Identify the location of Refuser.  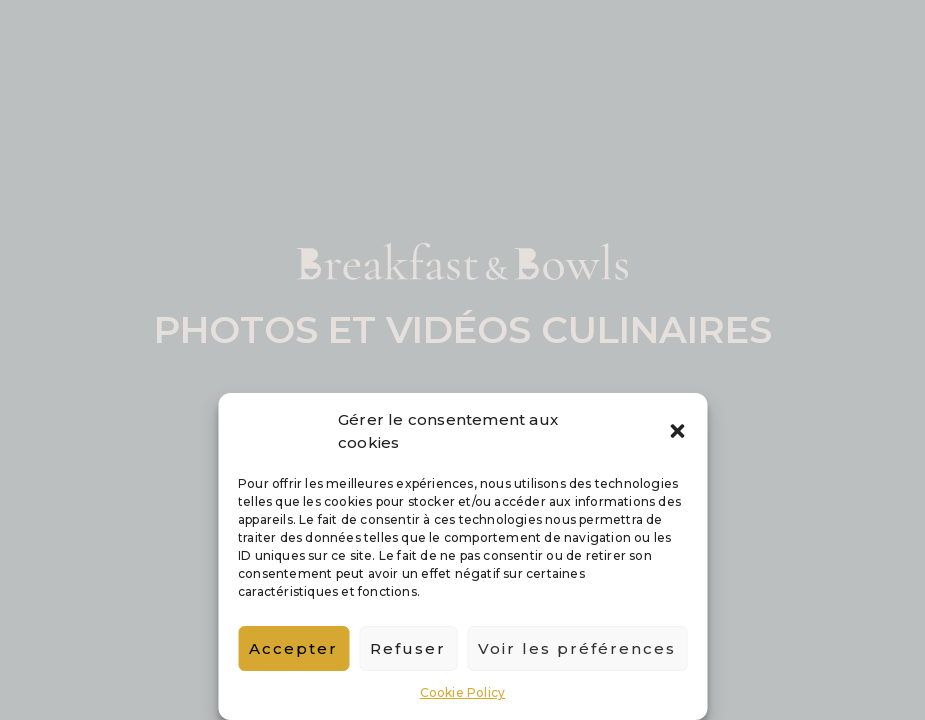
(408, 648).